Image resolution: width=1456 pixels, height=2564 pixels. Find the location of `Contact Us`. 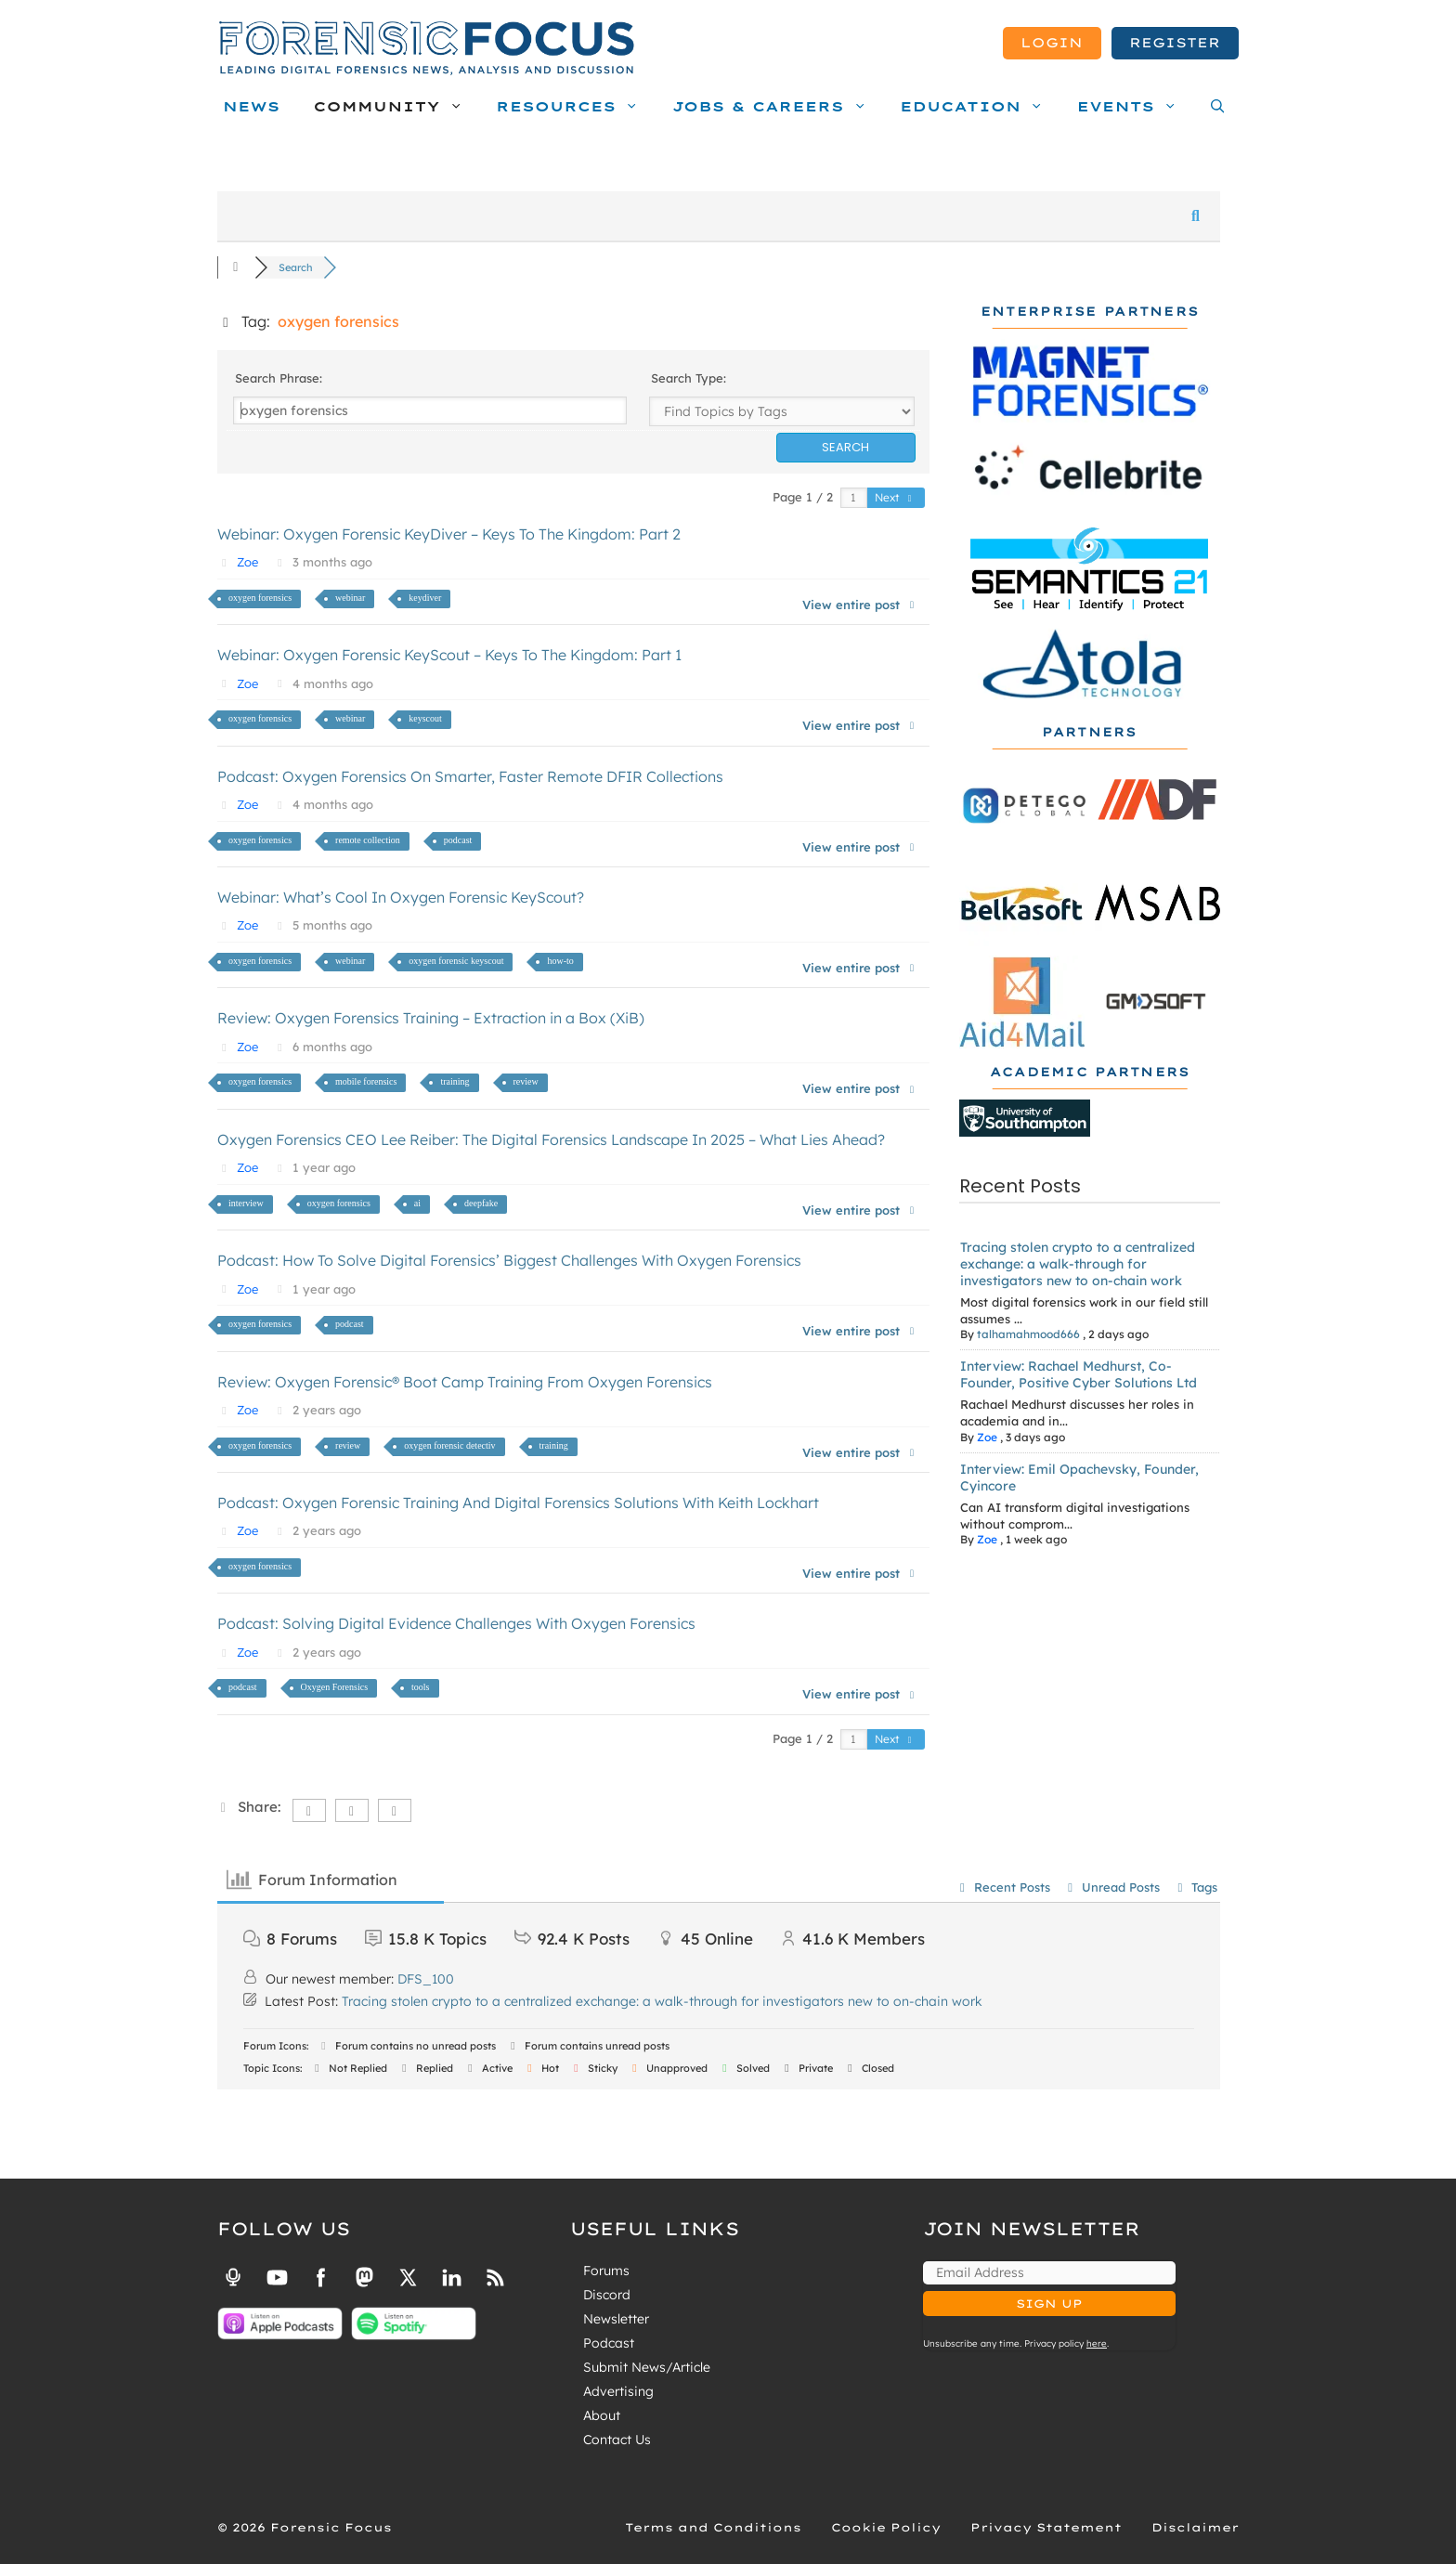

Contact Us is located at coordinates (617, 2439).